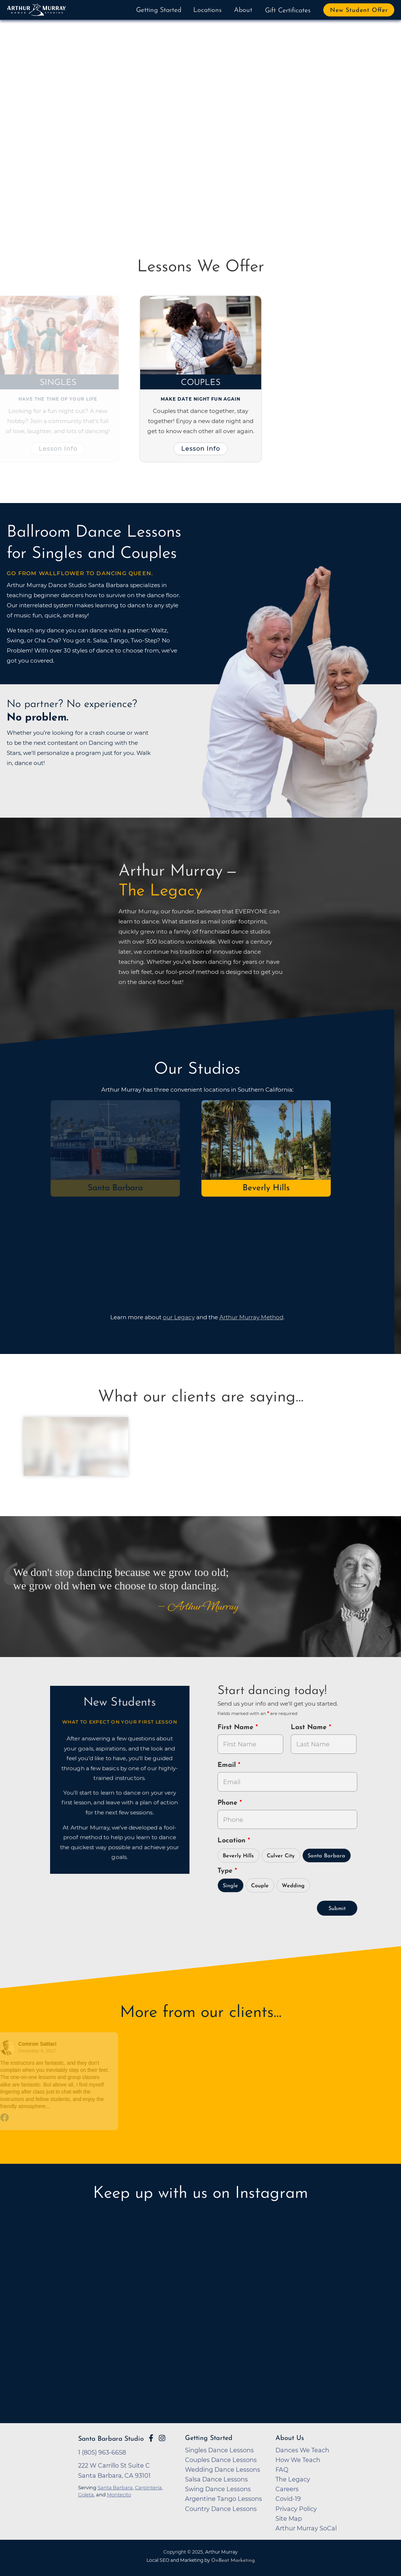  Describe the element at coordinates (222, 2469) in the screenshot. I see `Wedding Dance Lessons` at that location.